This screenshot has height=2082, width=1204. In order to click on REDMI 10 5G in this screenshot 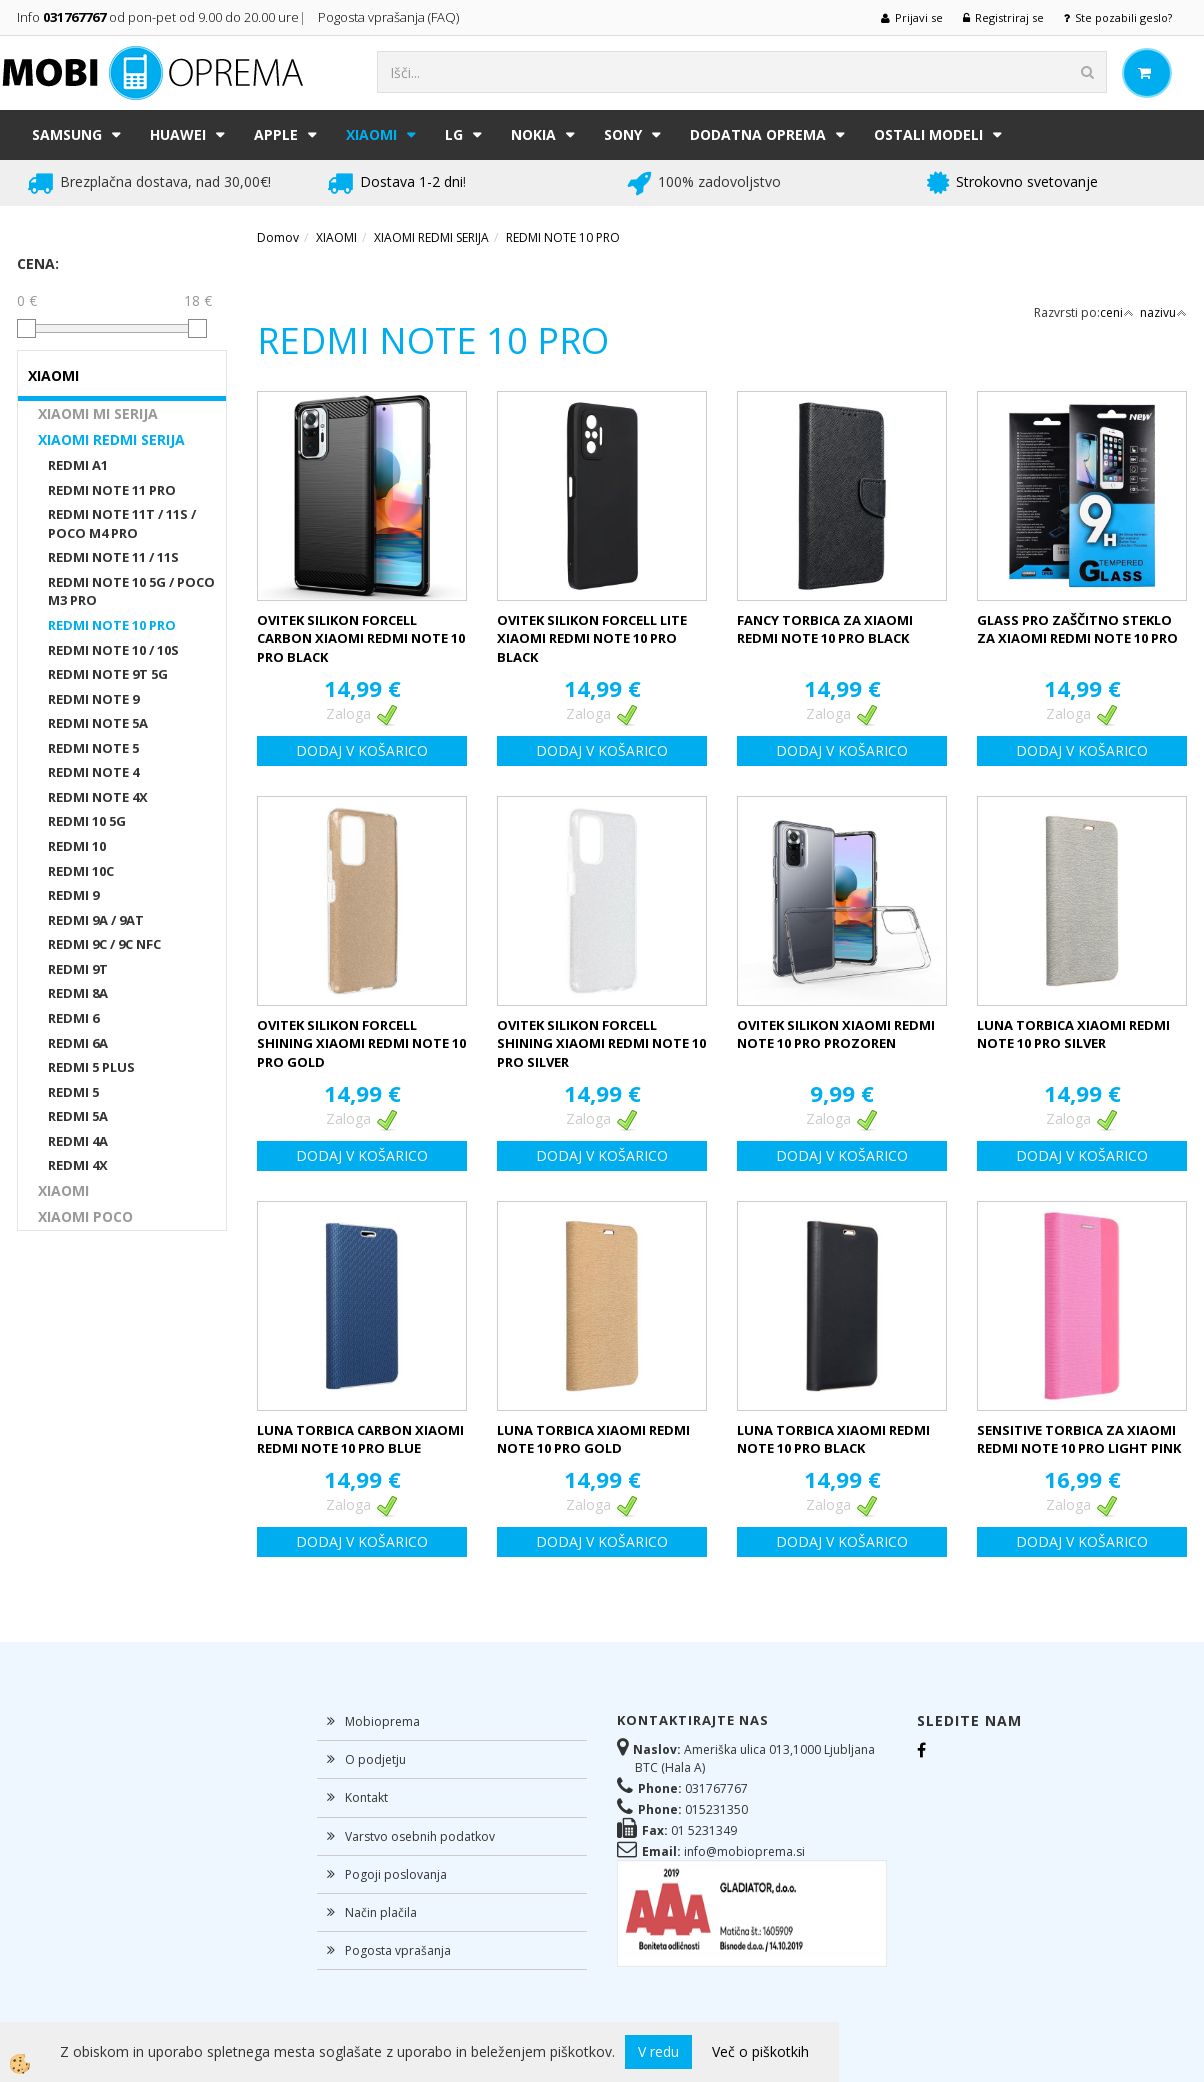, I will do `click(87, 821)`.